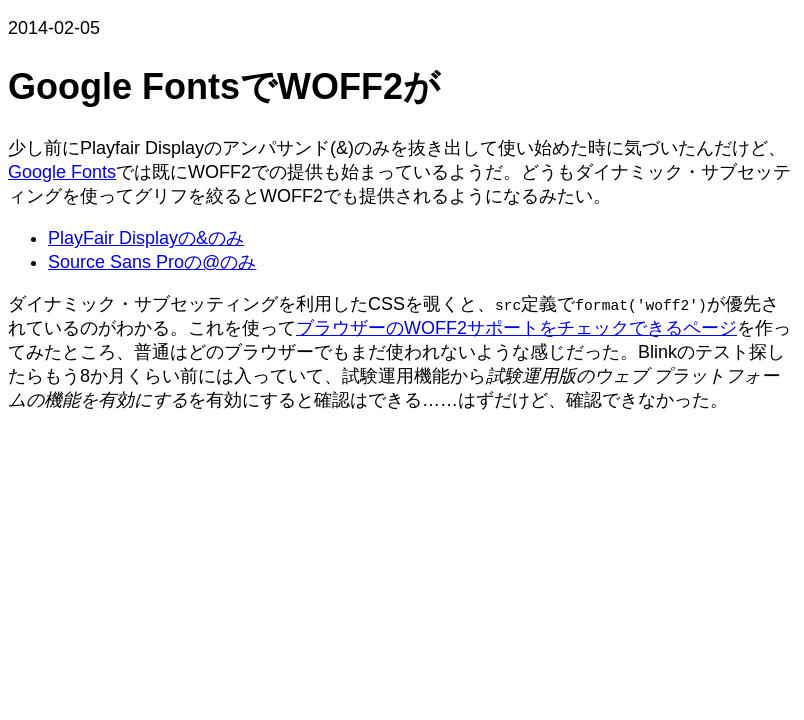 The height and width of the screenshot is (720, 804). I want to click on PlayFair Displayの&のみ, so click(146, 238).